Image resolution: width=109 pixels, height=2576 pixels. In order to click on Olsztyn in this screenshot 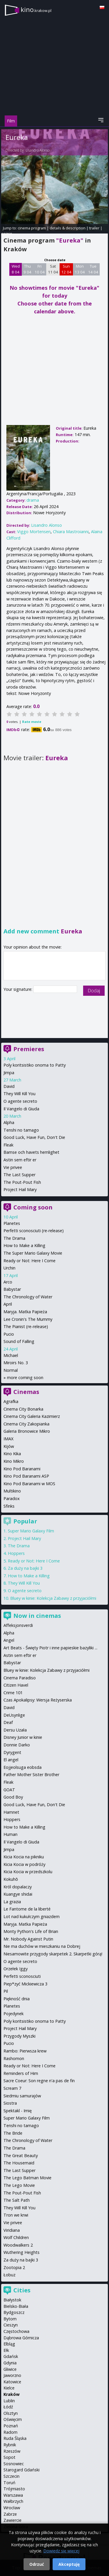, I will do `click(10, 2413)`.